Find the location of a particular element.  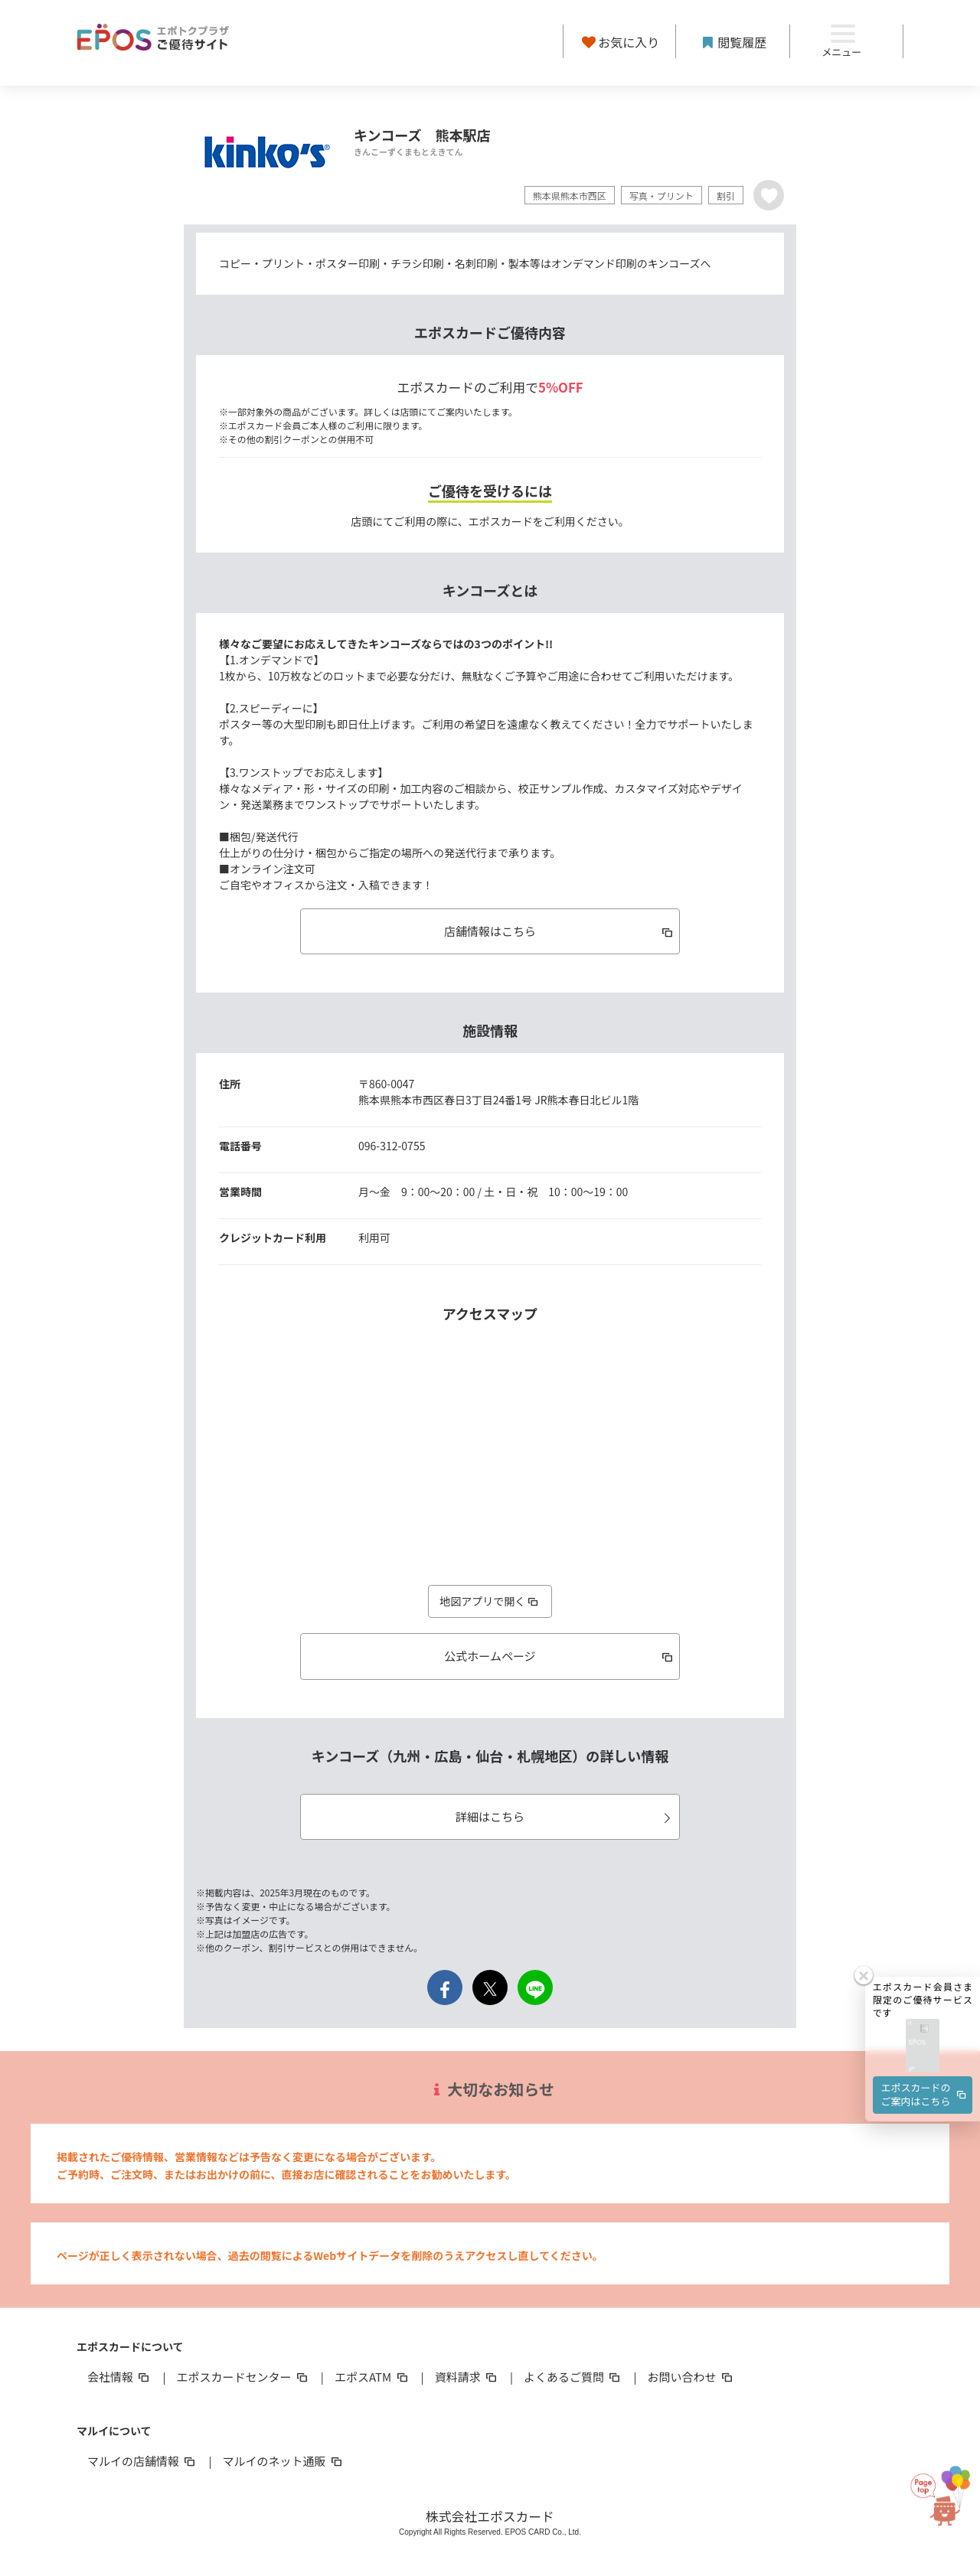

お問い合わせ is located at coordinates (691, 2377).